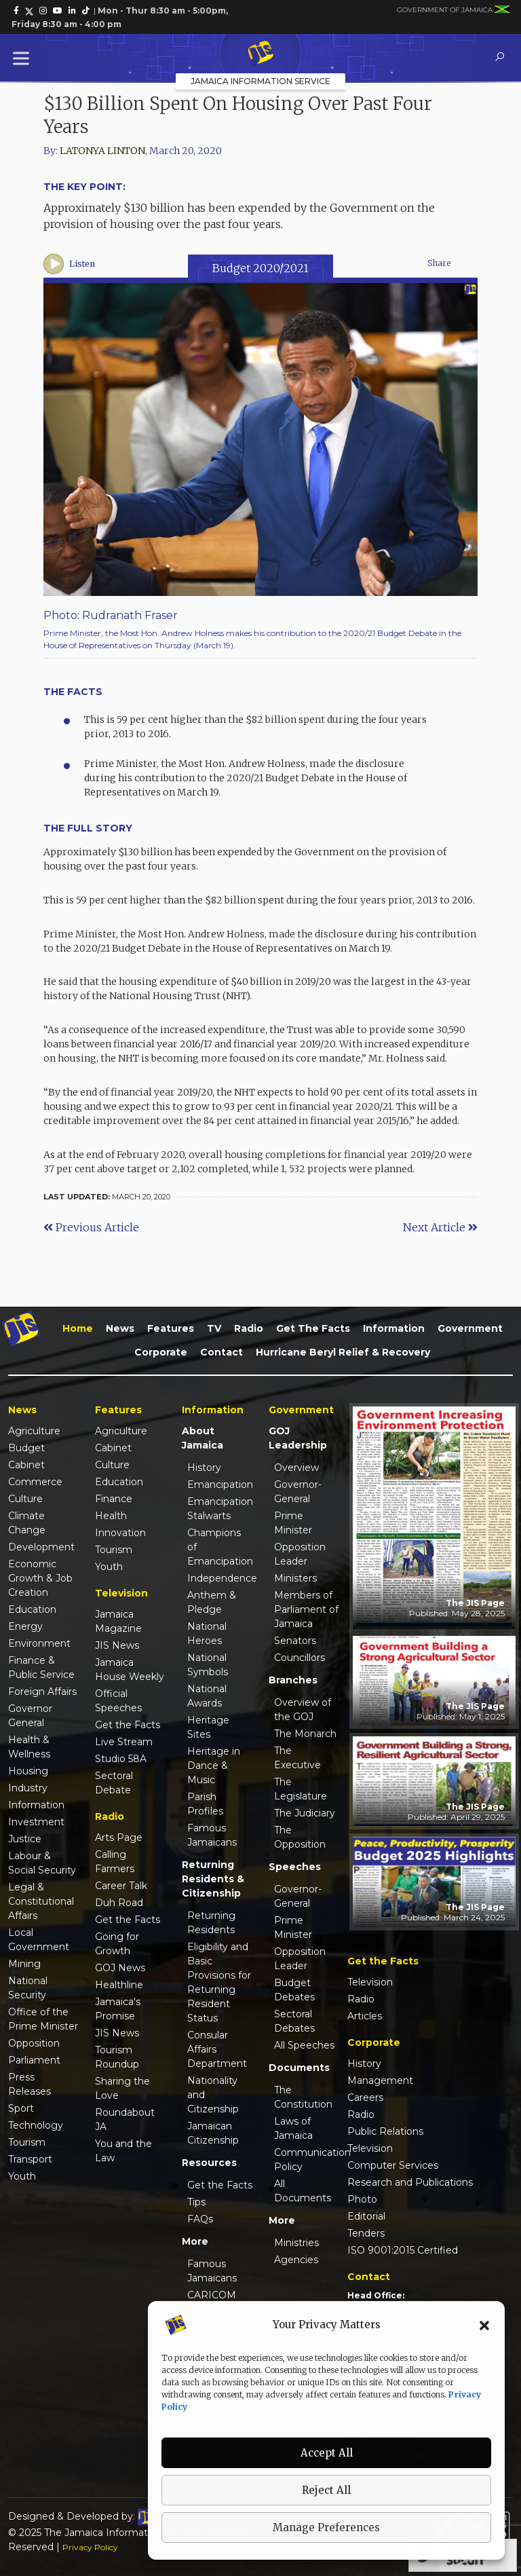  Describe the element at coordinates (196, 2202) in the screenshot. I see `Tips` at that location.